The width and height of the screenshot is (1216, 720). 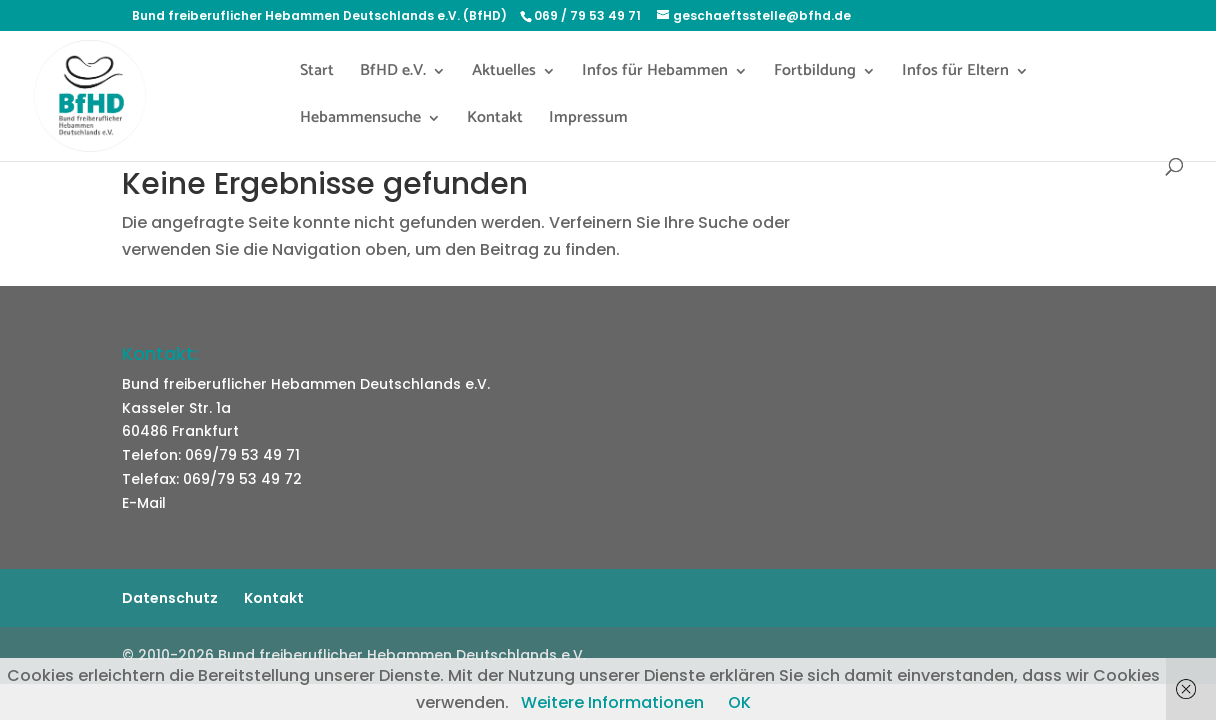 What do you see at coordinates (393, 74) in the screenshot?
I see `BfHD e.V.` at bounding box center [393, 74].